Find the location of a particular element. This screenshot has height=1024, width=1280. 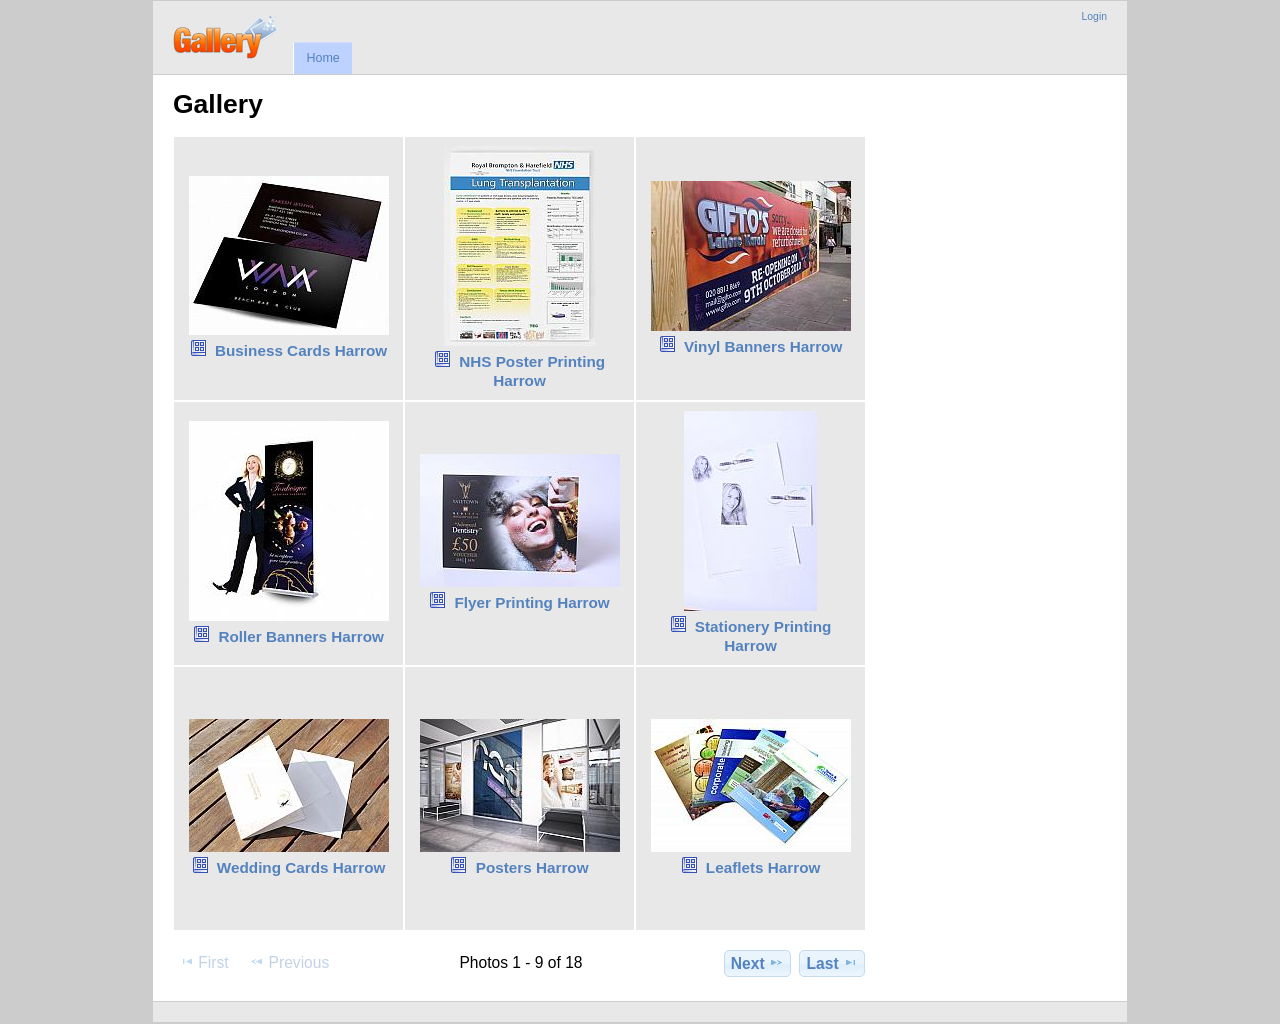

Home is located at coordinates (322, 58).